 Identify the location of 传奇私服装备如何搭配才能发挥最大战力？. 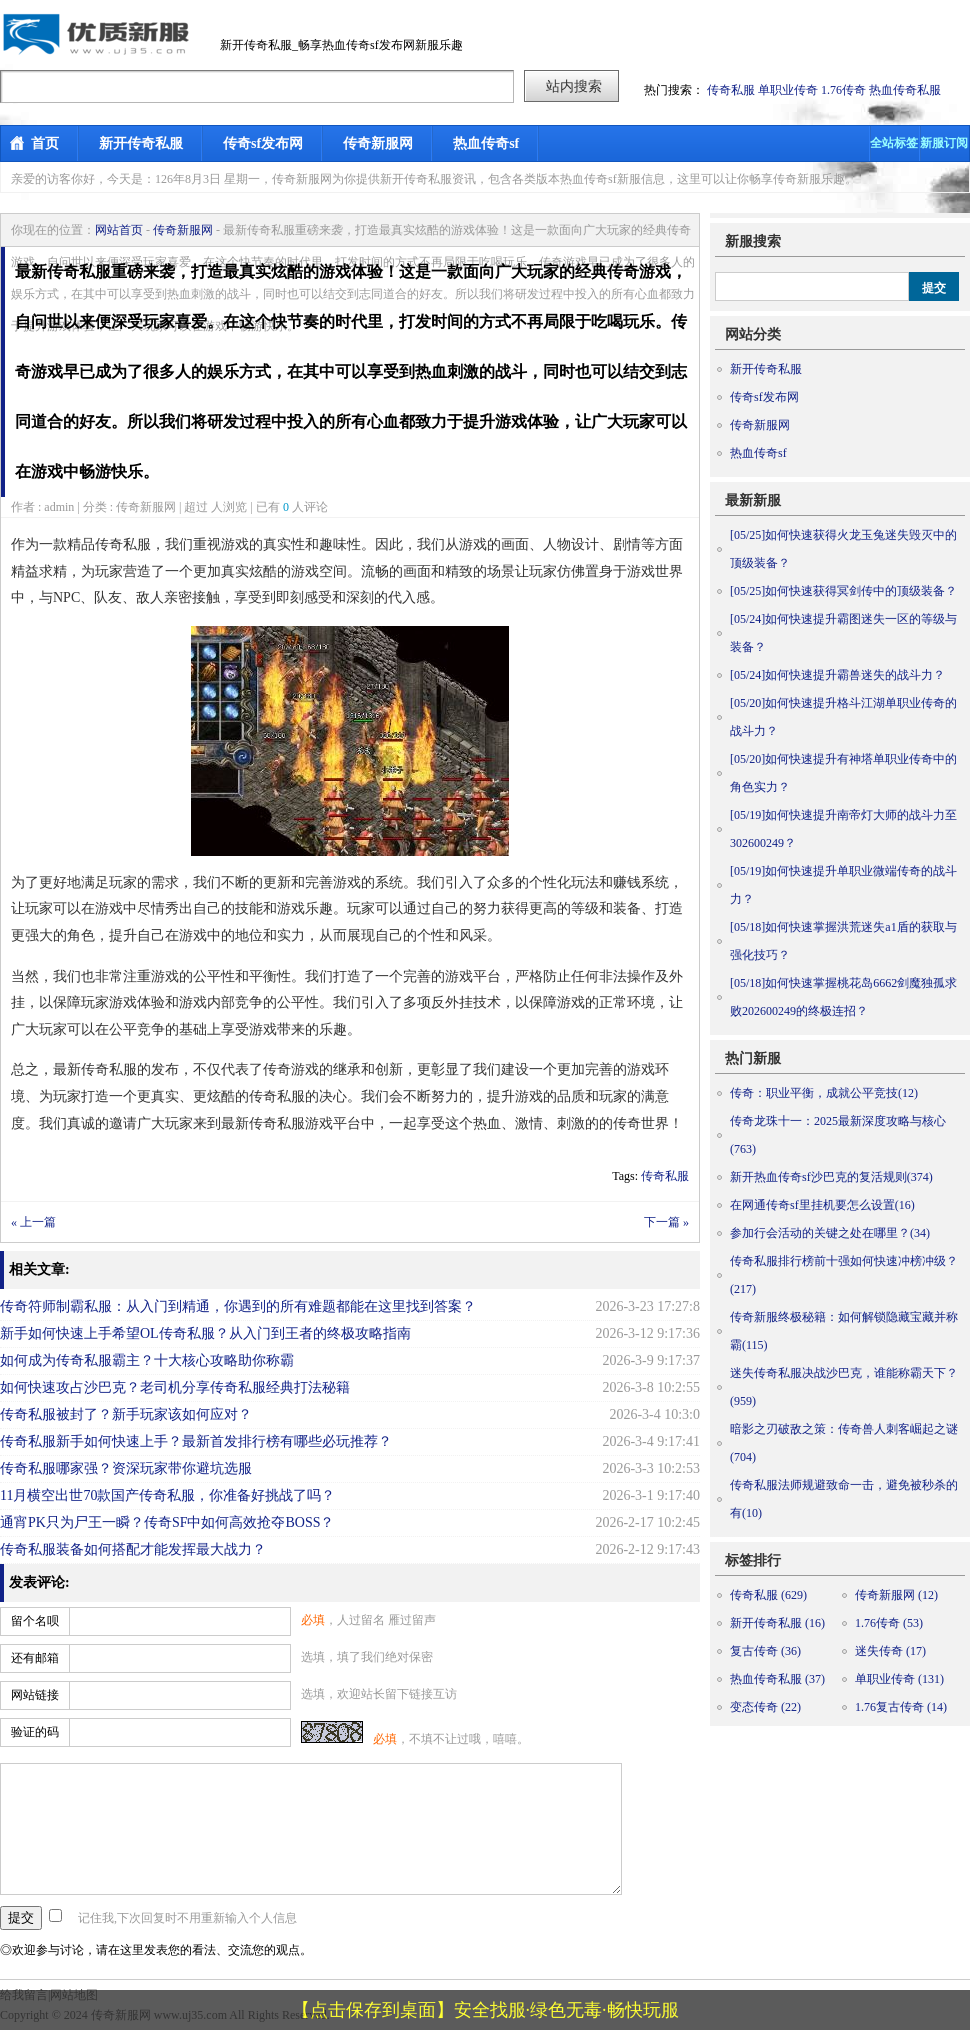
(133, 1549).